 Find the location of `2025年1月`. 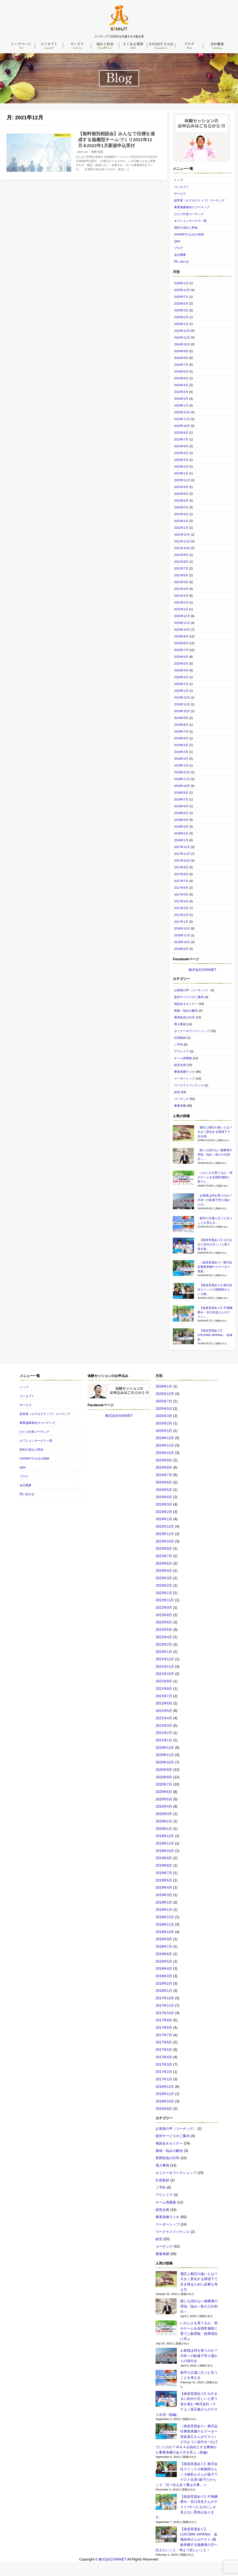

2025年1月 is located at coordinates (181, 324).